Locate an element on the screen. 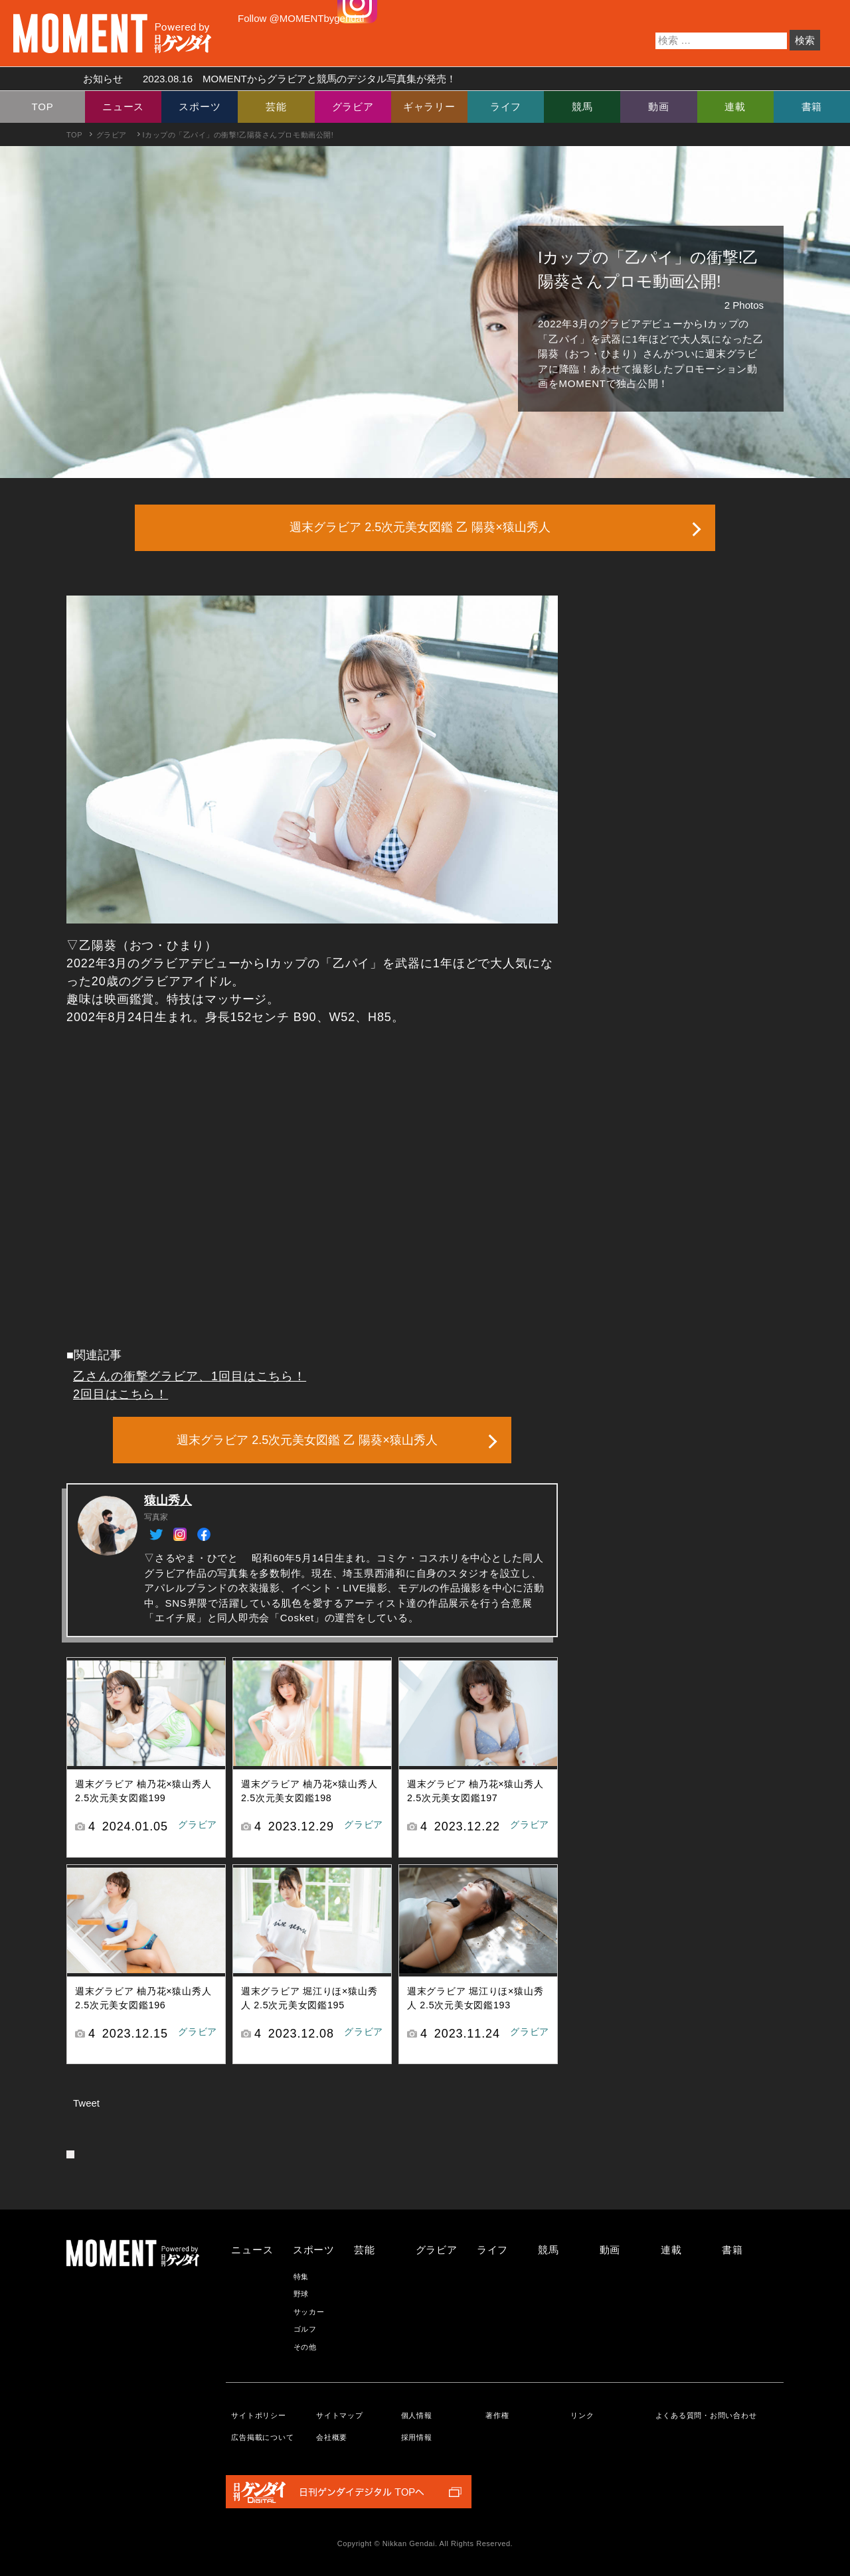 This screenshot has width=850, height=2576. リンク is located at coordinates (582, 2415).